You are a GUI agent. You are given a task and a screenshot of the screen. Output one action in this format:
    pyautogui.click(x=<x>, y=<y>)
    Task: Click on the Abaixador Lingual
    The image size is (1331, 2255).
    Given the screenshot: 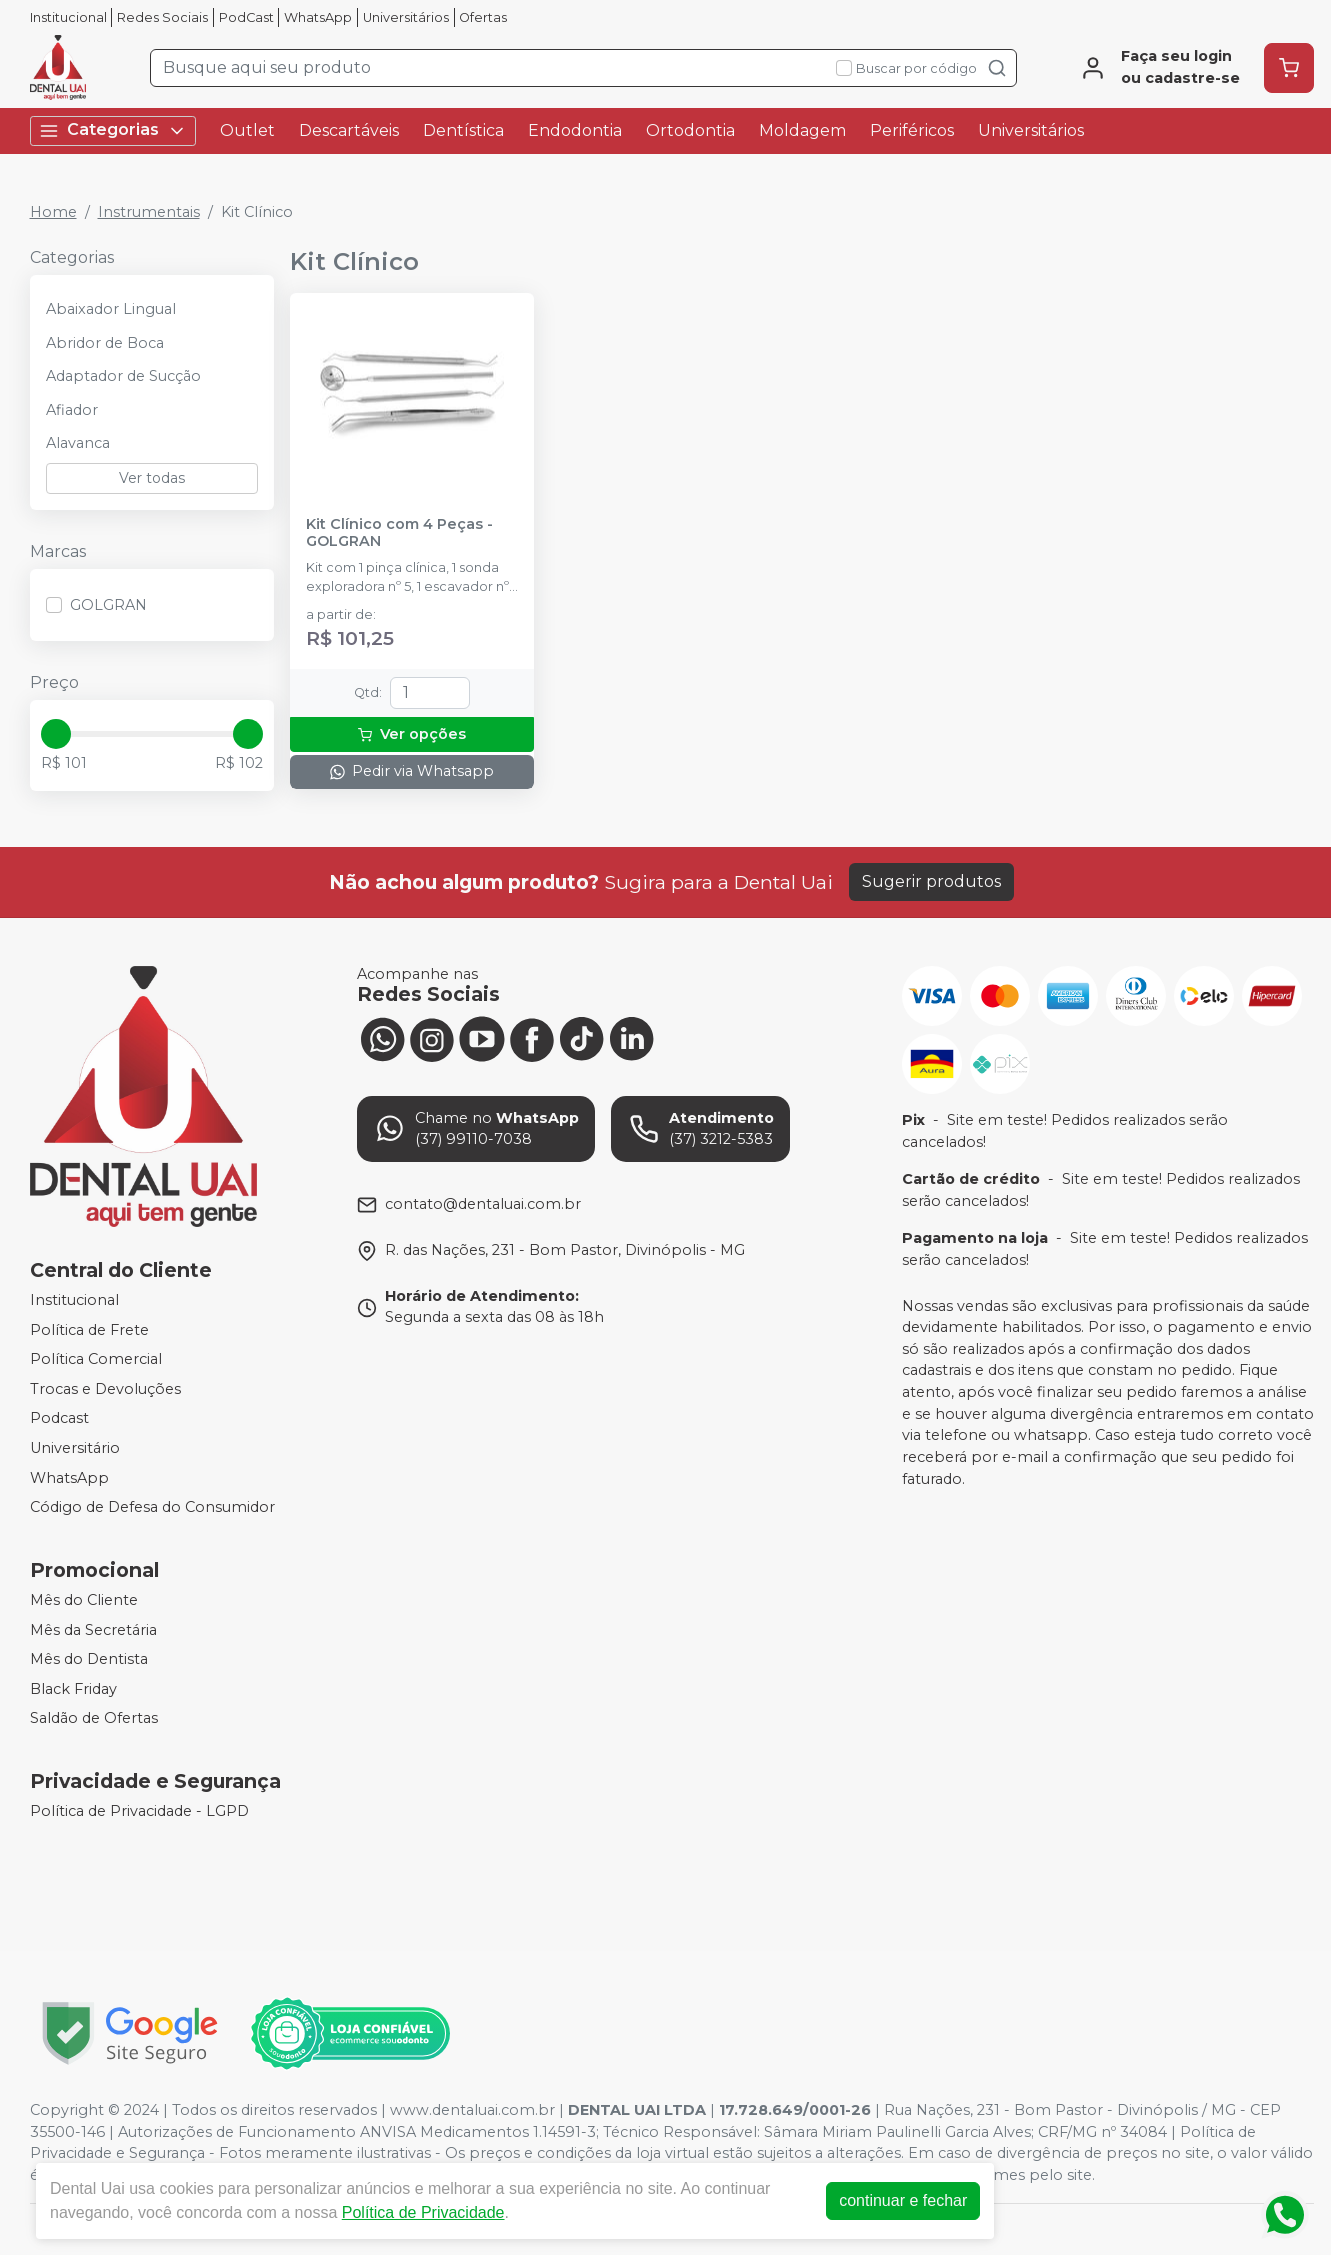 What is the action you would take?
    pyautogui.click(x=111, y=309)
    